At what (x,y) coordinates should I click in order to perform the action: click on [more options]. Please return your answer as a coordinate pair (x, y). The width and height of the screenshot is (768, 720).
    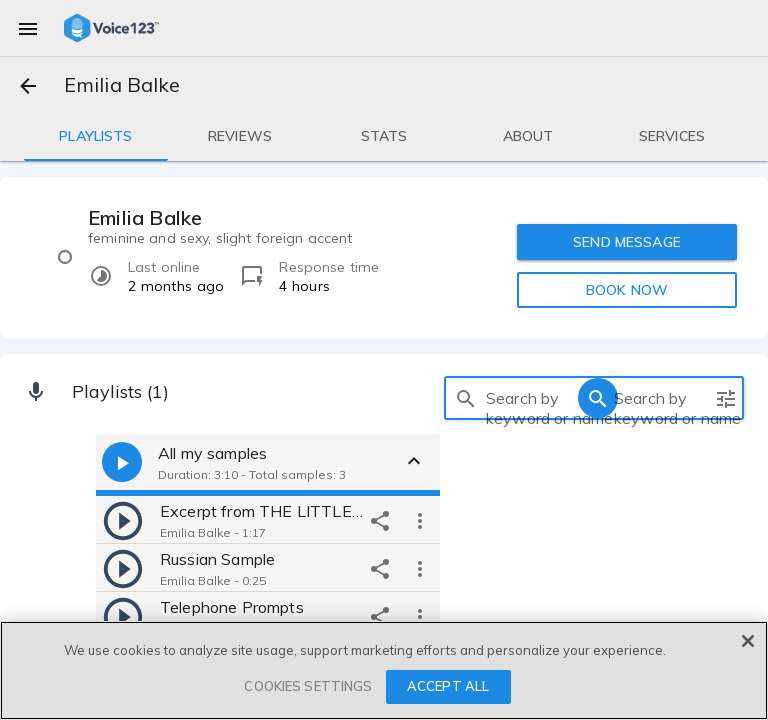
    Looking at the image, I should click on (420, 520).